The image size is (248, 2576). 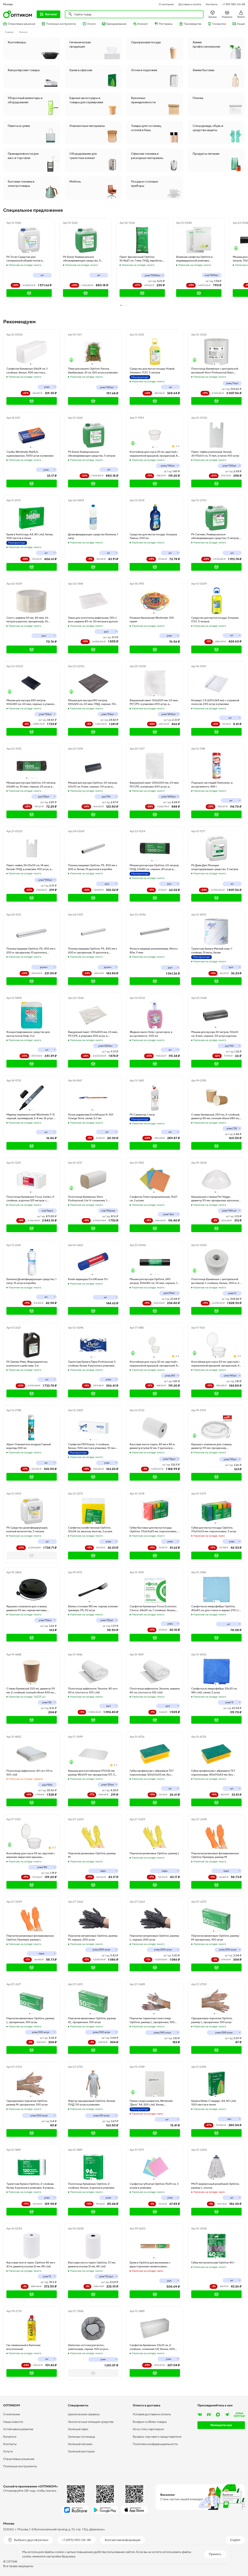 What do you see at coordinates (93, 370) in the screenshot?
I see `Пики для канапе Optiline Узелок, бамбуковые, 10 см, 100 штук в упаковке` at bounding box center [93, 370].